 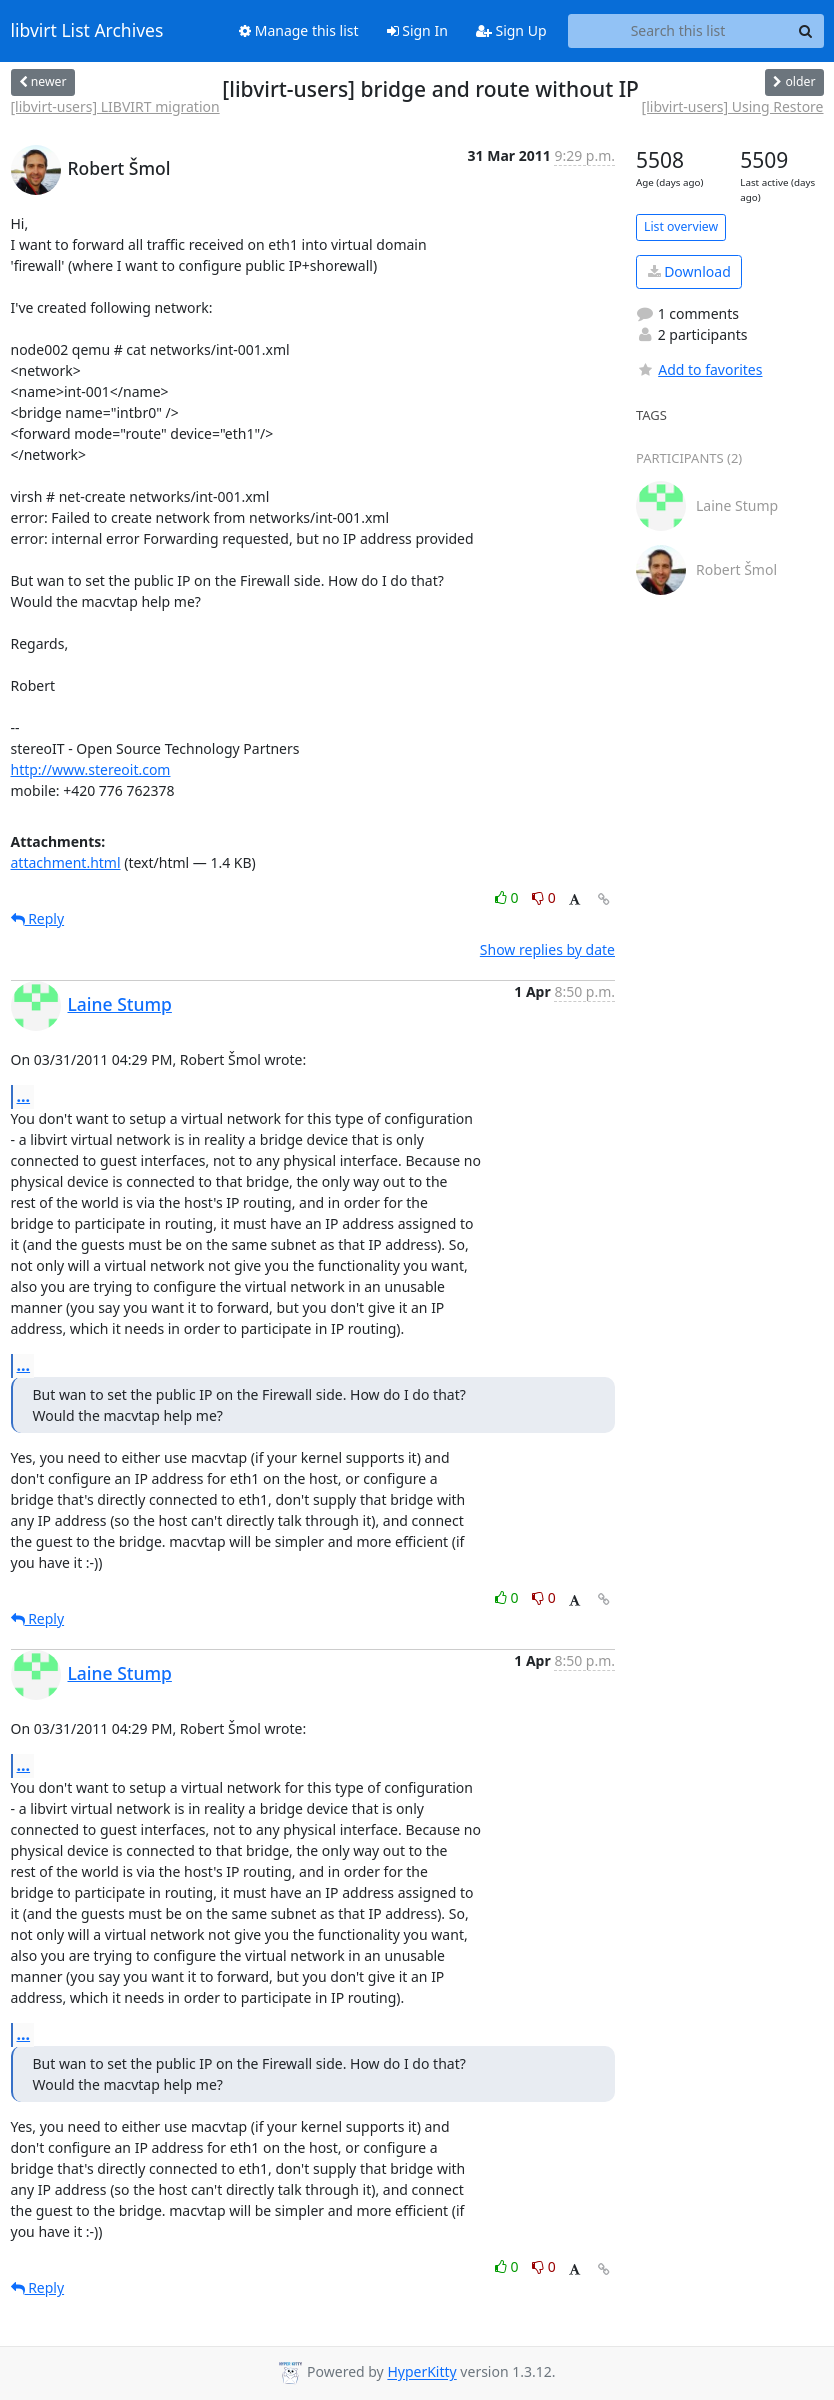 I want to click on Sign Up, so click(x=511, y=30).